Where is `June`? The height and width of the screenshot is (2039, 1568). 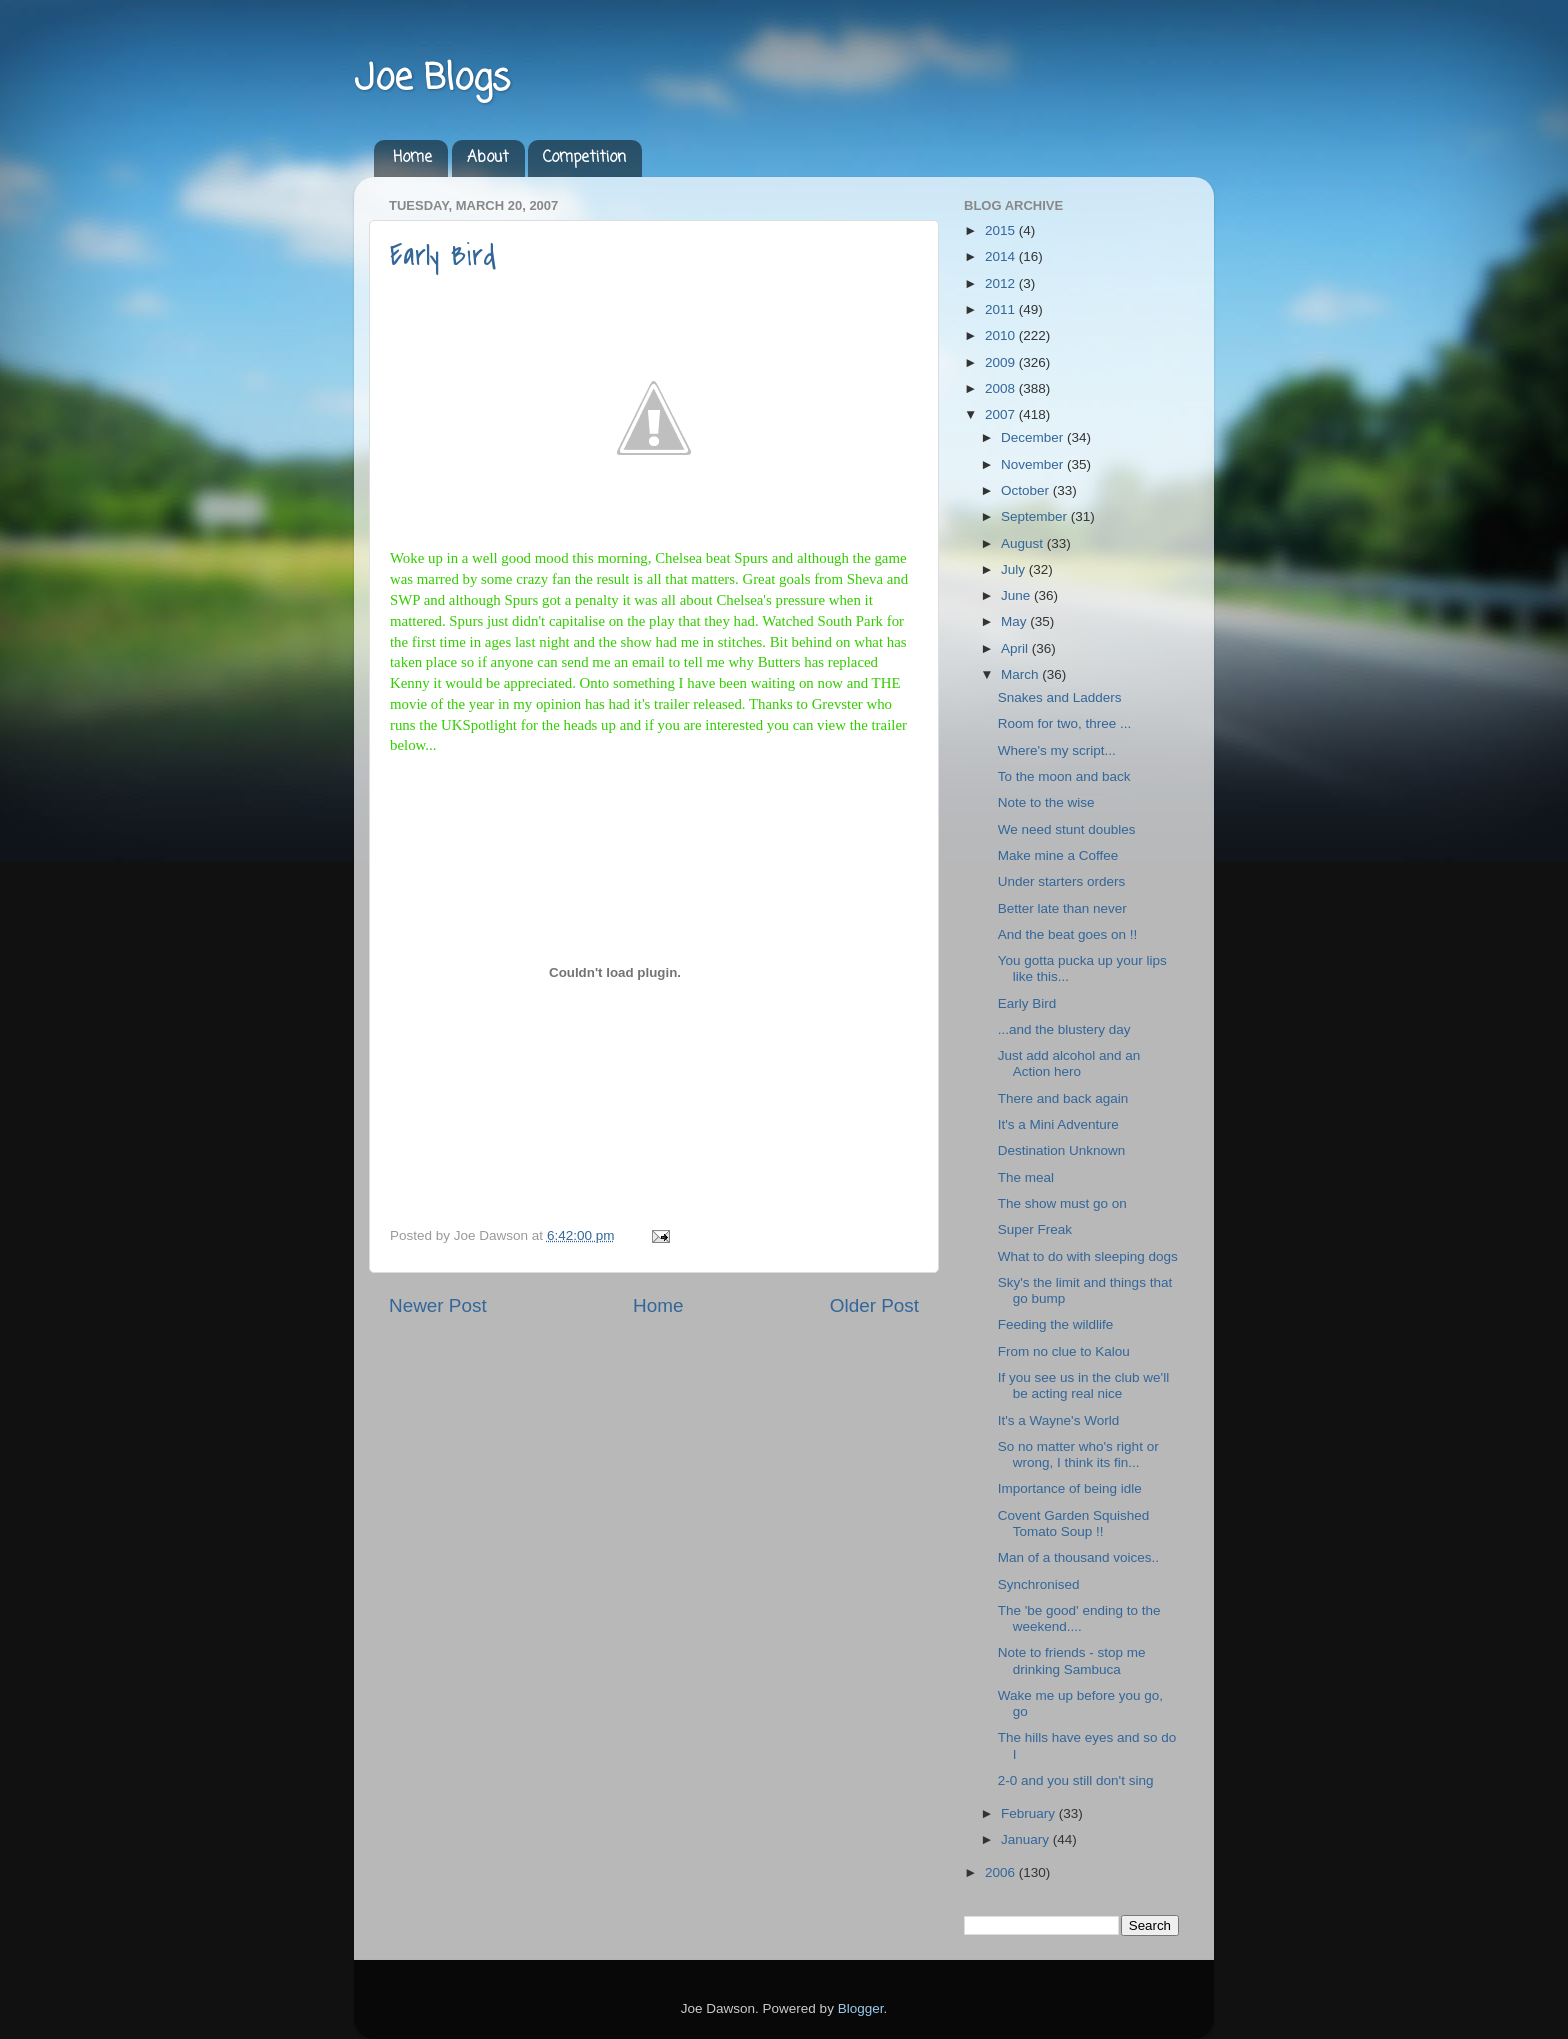
June is located at coordinates (1017, 595).